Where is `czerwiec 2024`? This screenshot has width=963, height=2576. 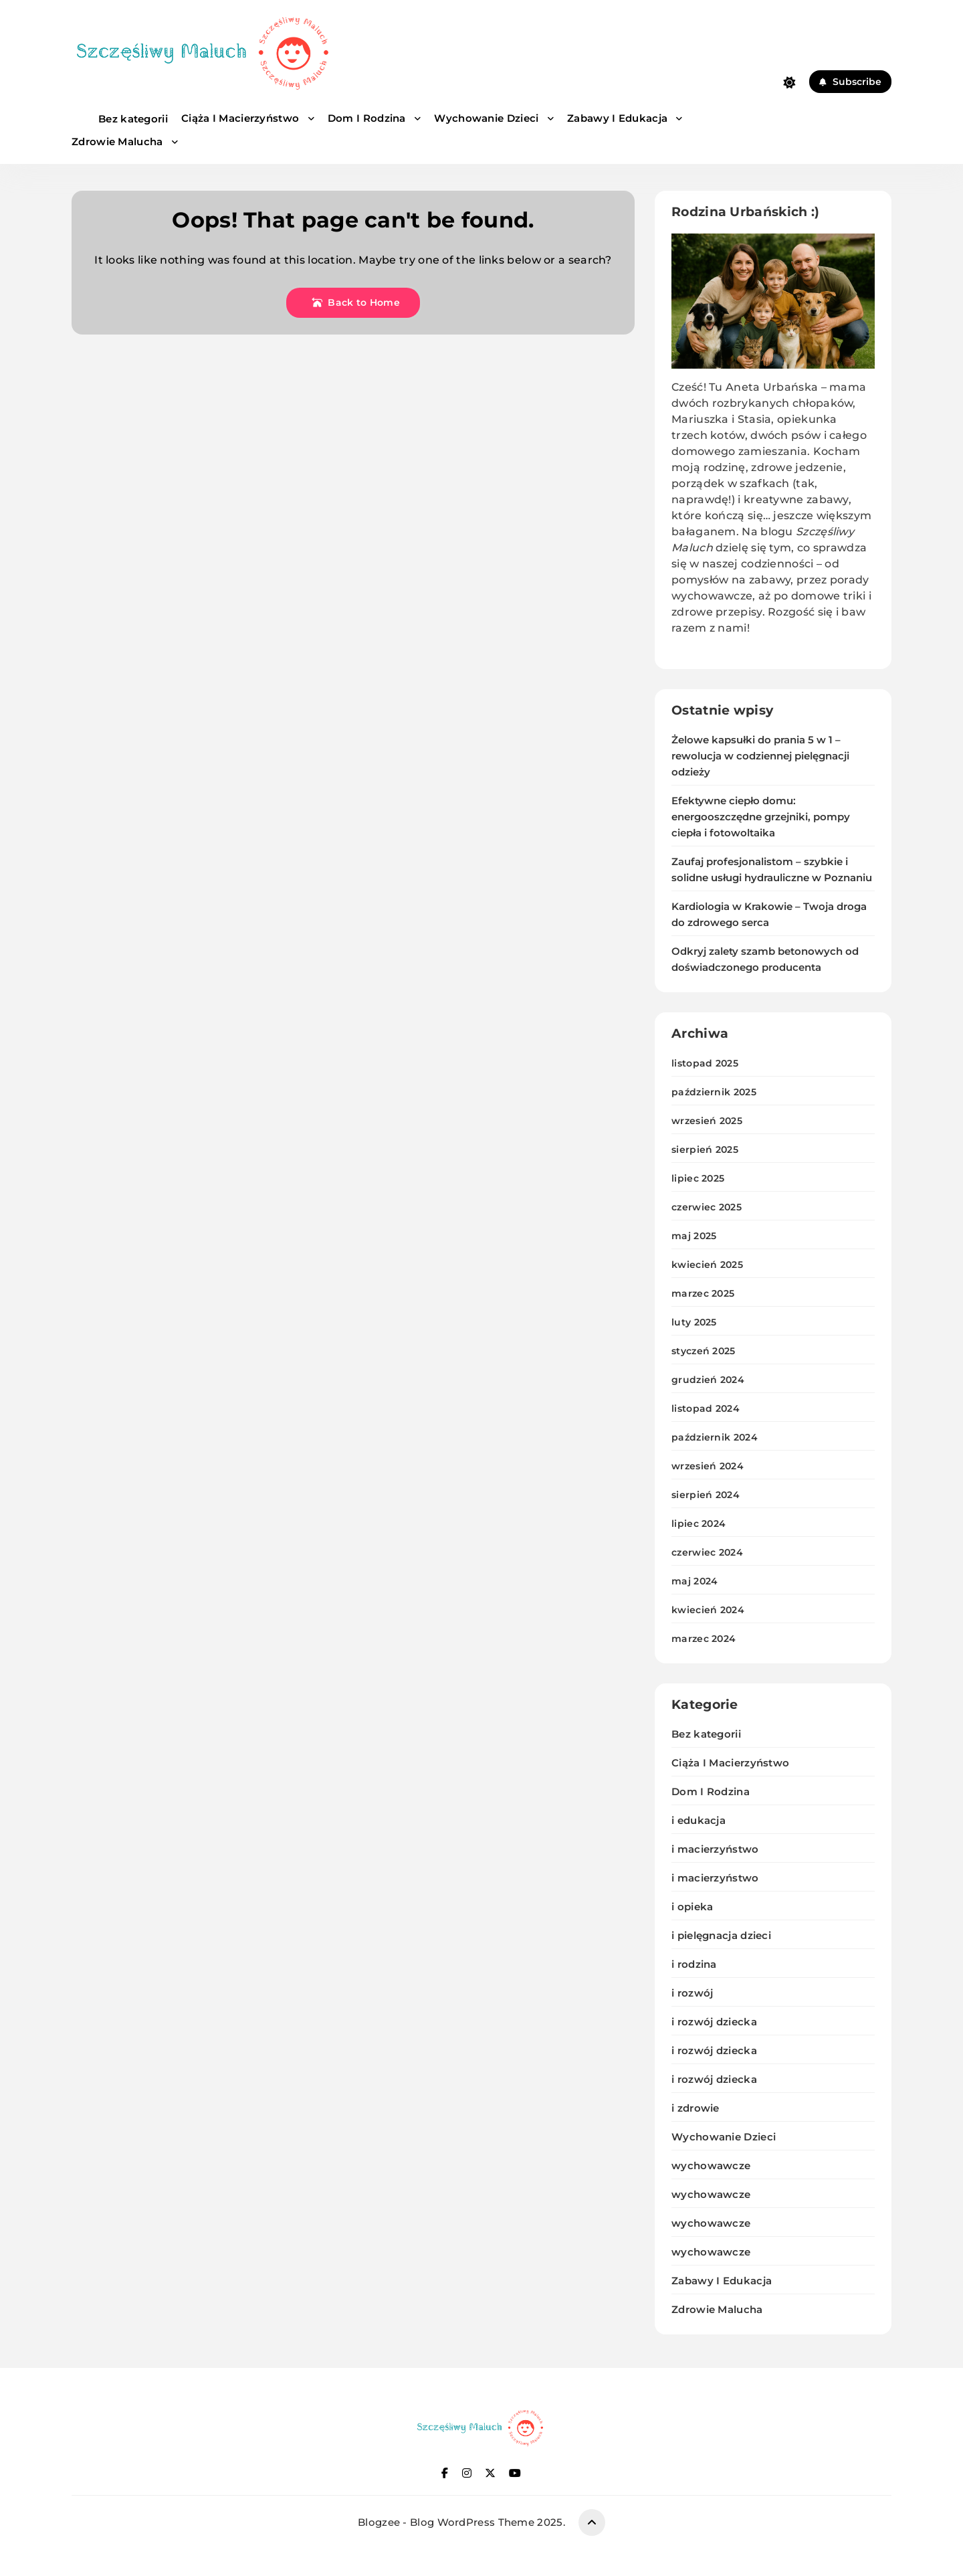
czerwiec 2024 is located at coordinates (707, 1552).